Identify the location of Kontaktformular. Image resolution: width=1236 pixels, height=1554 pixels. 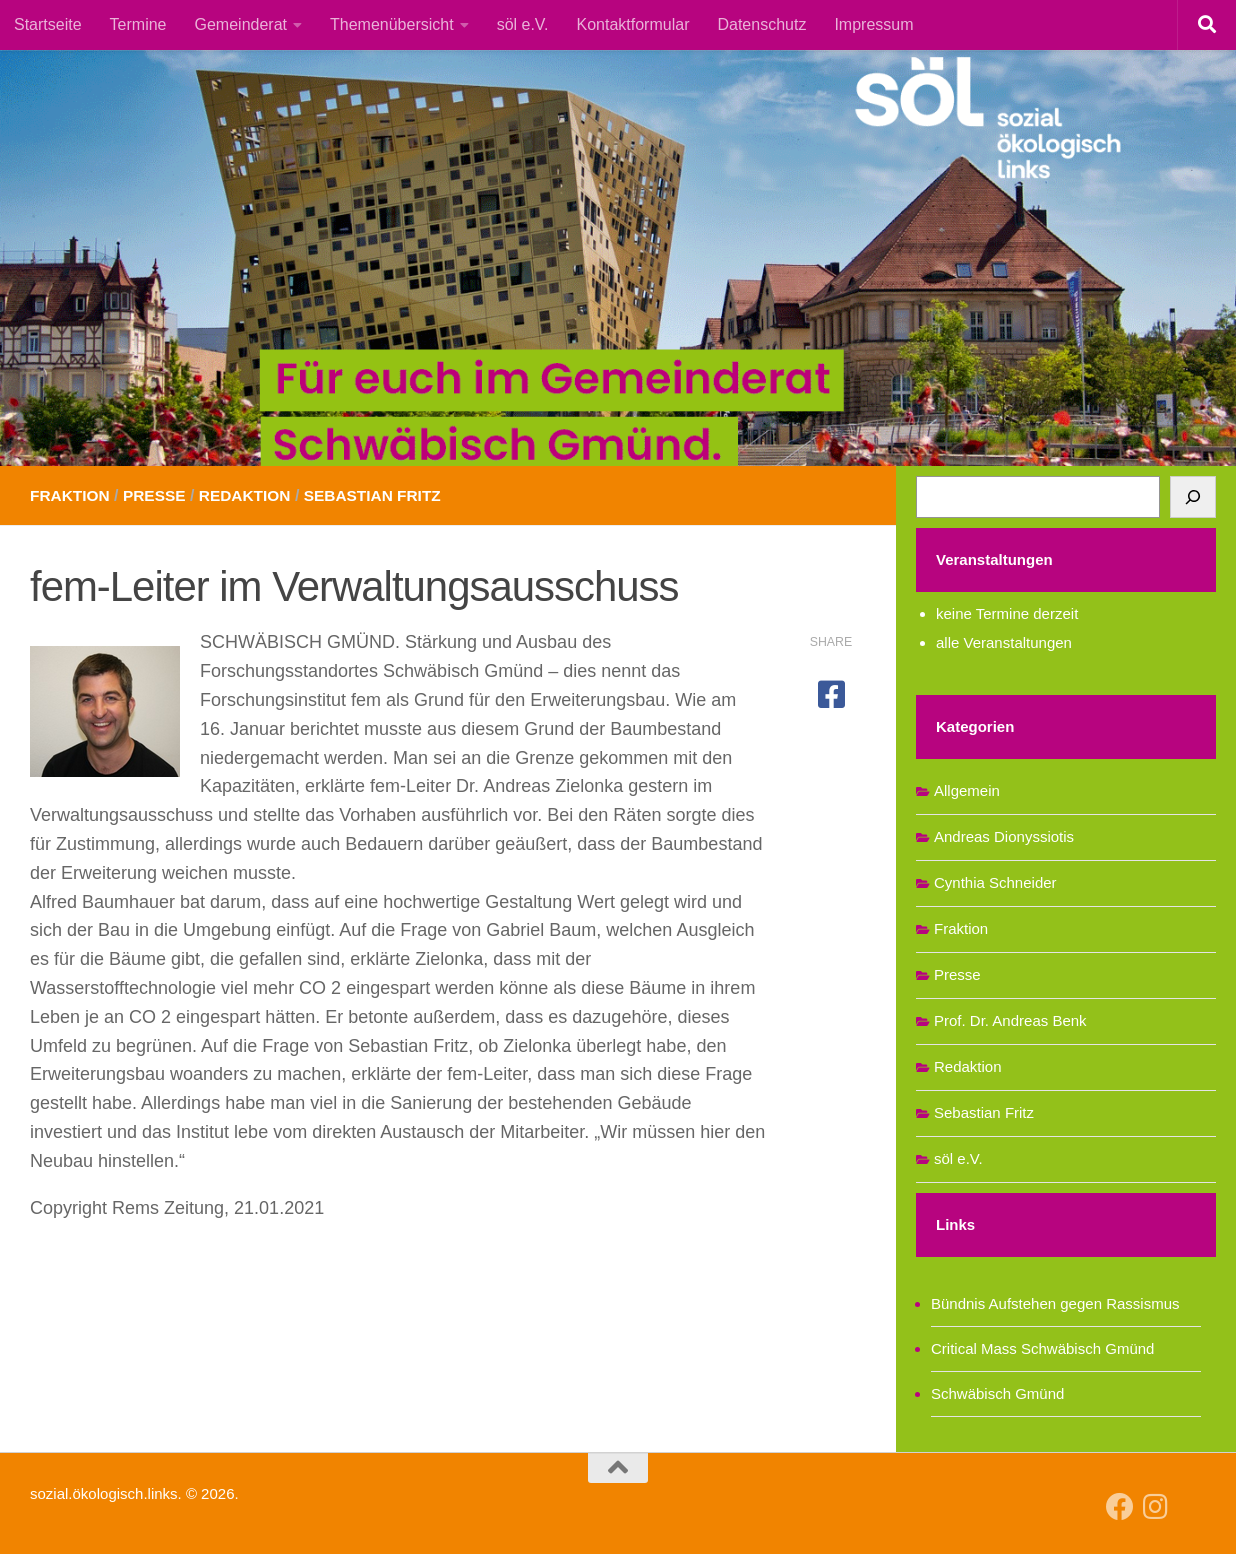
(633, 24).